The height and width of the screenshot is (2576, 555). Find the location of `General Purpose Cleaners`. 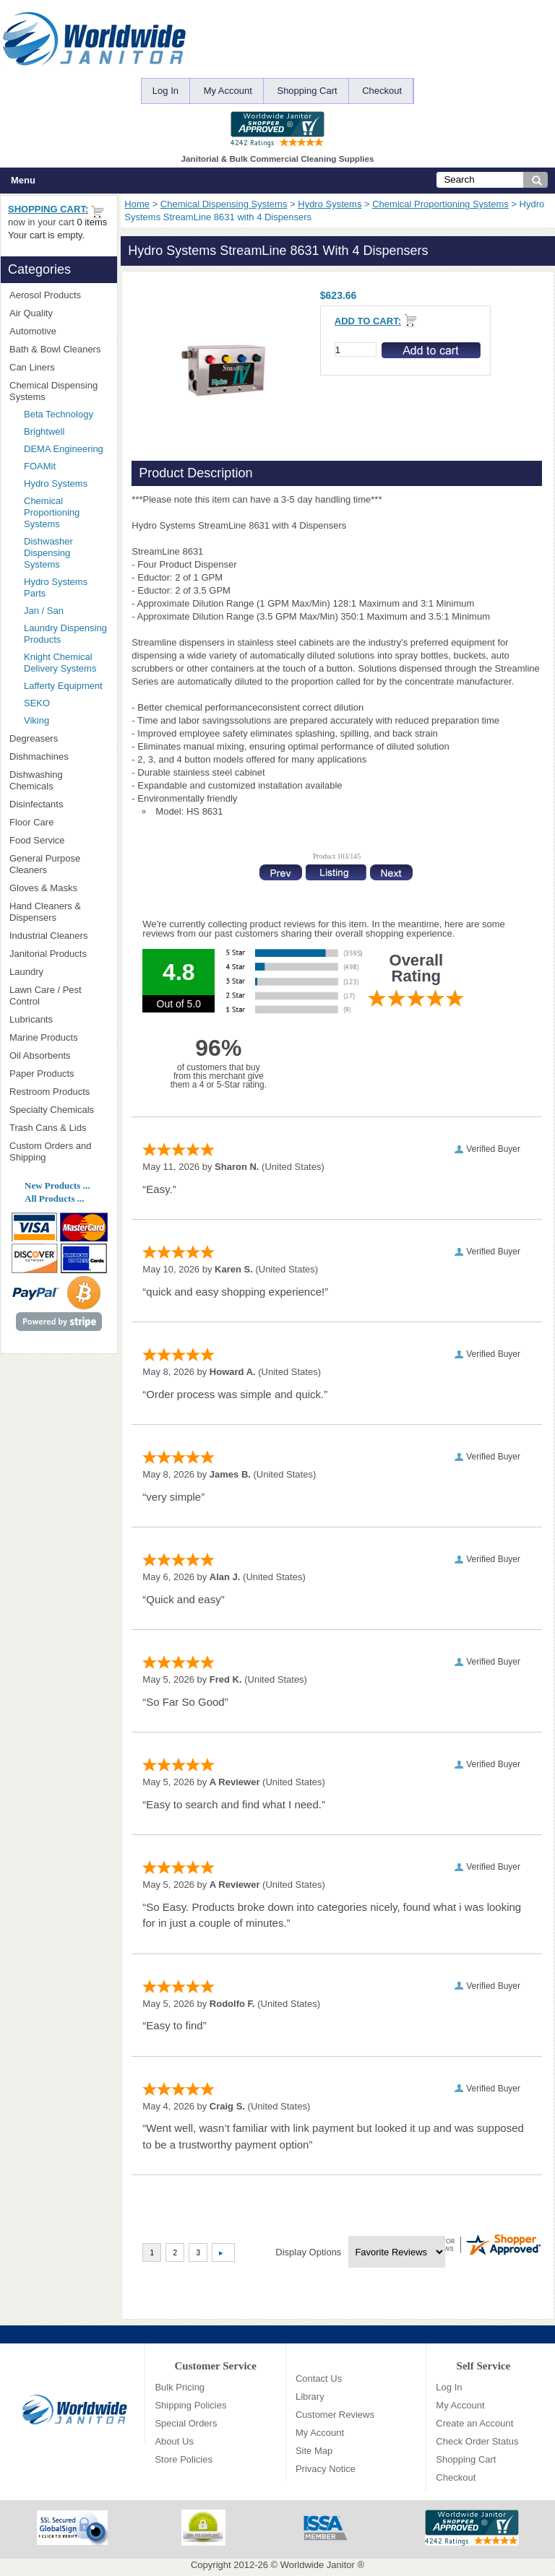

General Purpose Cleaners is located at coordinates (44, 864).